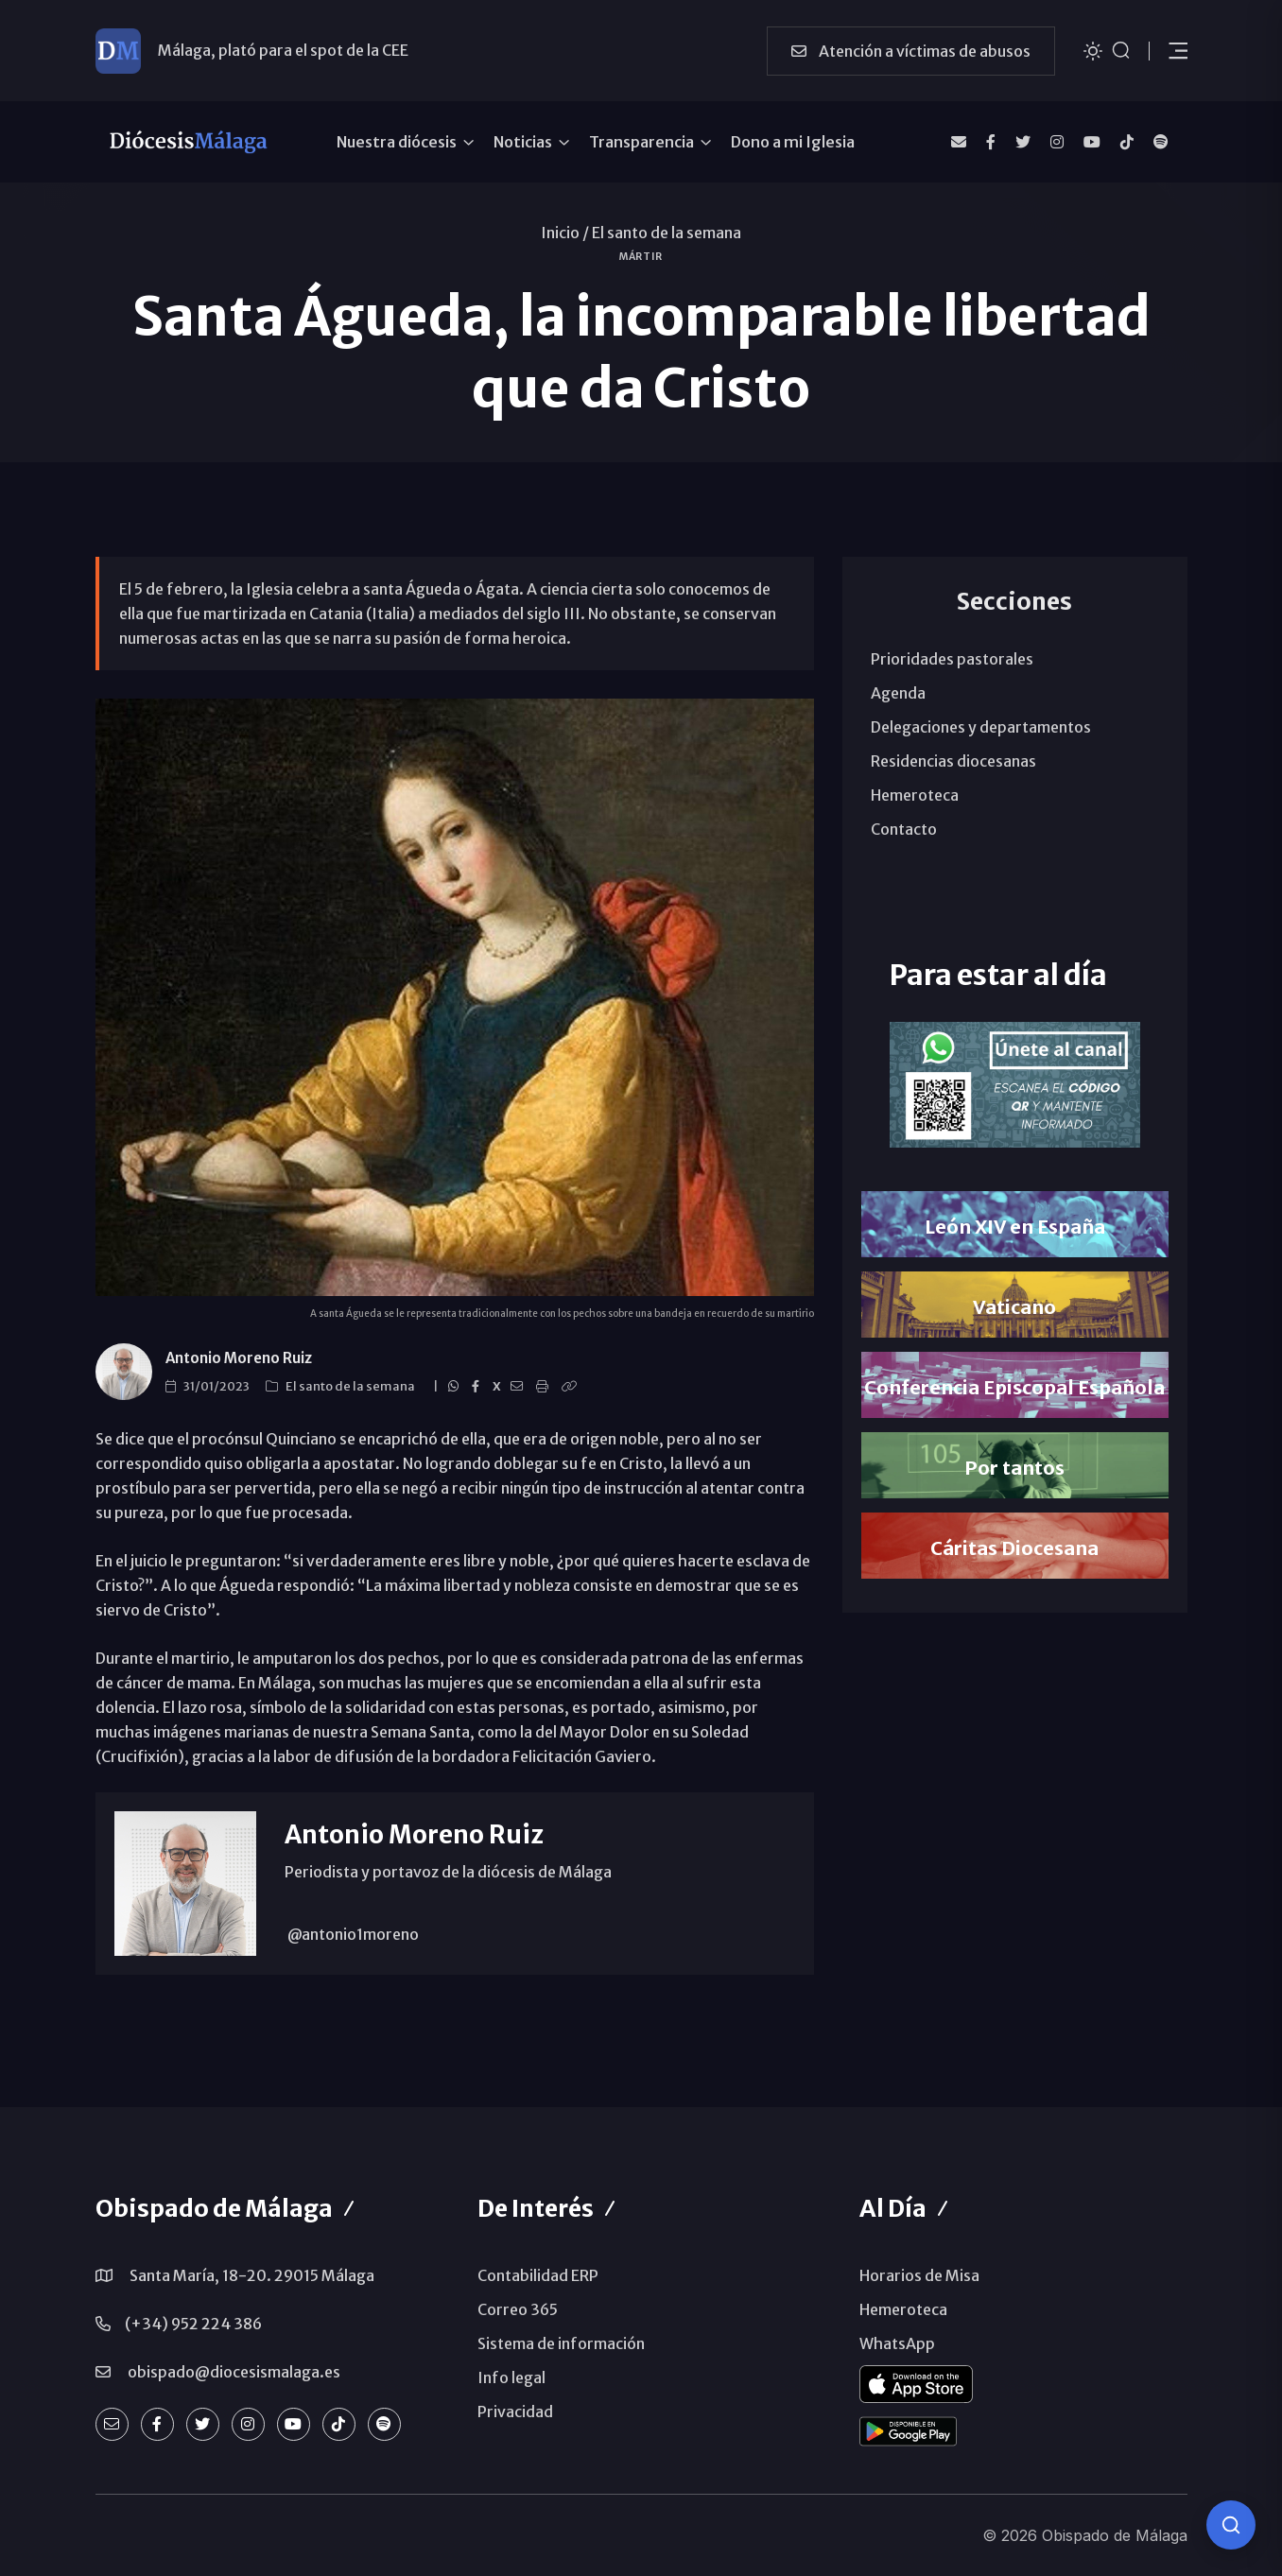  I want to click on [Cambiar tema], so click(1092, 49).